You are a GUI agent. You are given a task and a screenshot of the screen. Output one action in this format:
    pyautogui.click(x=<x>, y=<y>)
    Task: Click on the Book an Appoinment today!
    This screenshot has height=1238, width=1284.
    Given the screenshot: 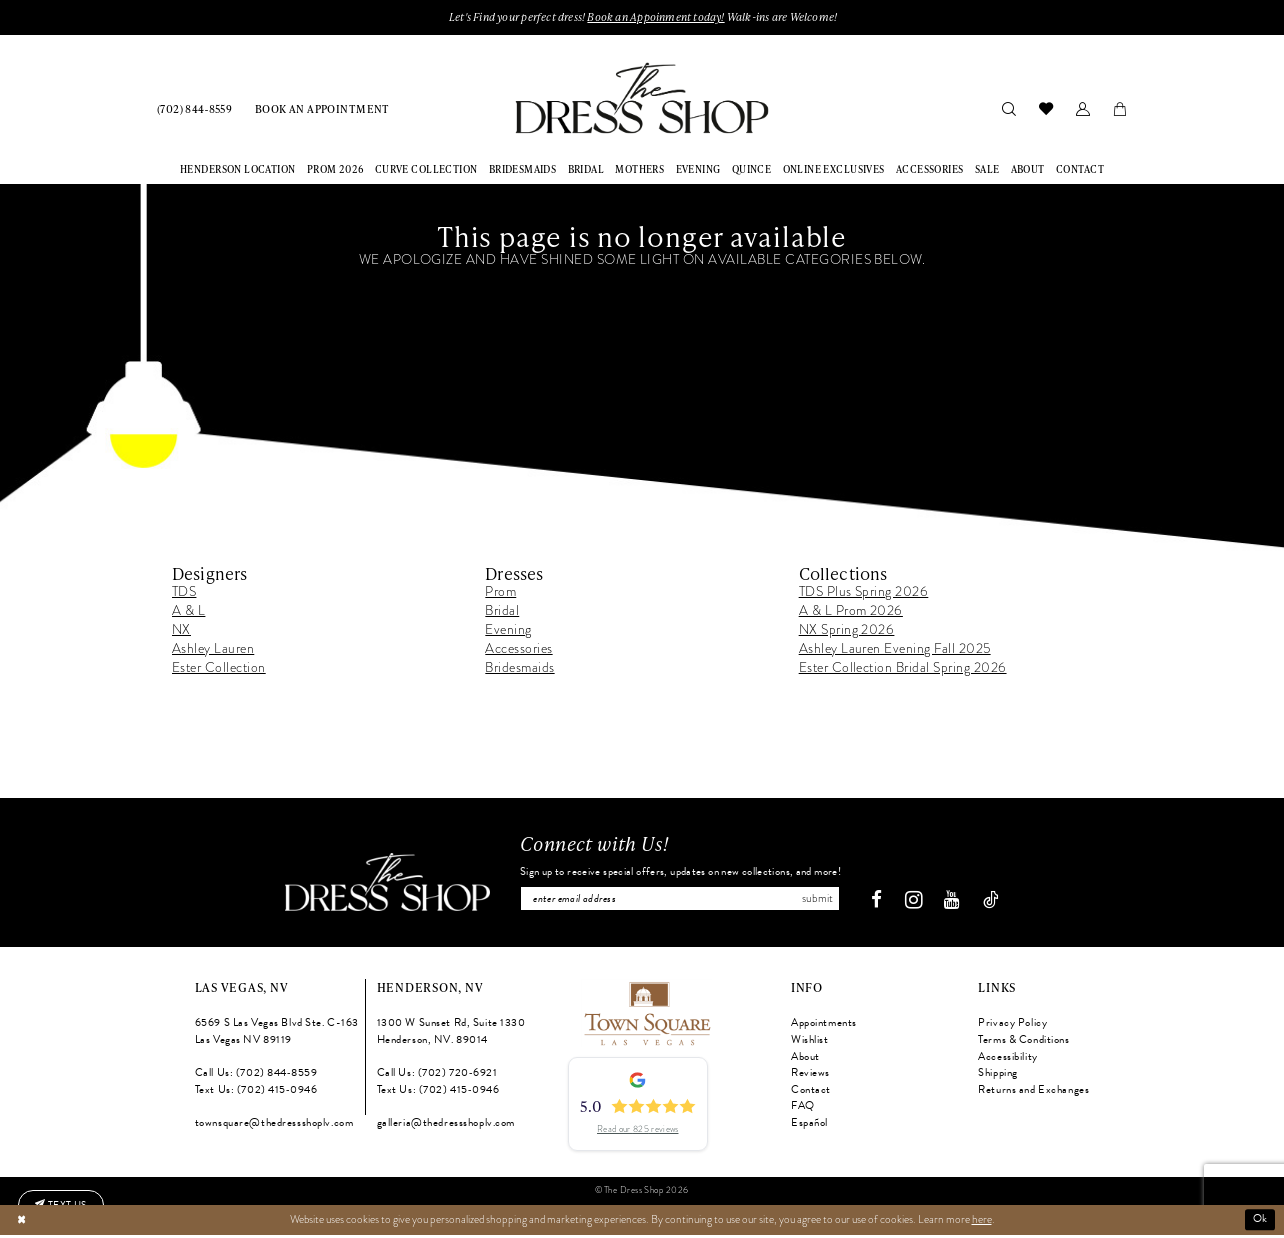 What is the action you would take?
    pyautogui.click(x=657, y=17)
    